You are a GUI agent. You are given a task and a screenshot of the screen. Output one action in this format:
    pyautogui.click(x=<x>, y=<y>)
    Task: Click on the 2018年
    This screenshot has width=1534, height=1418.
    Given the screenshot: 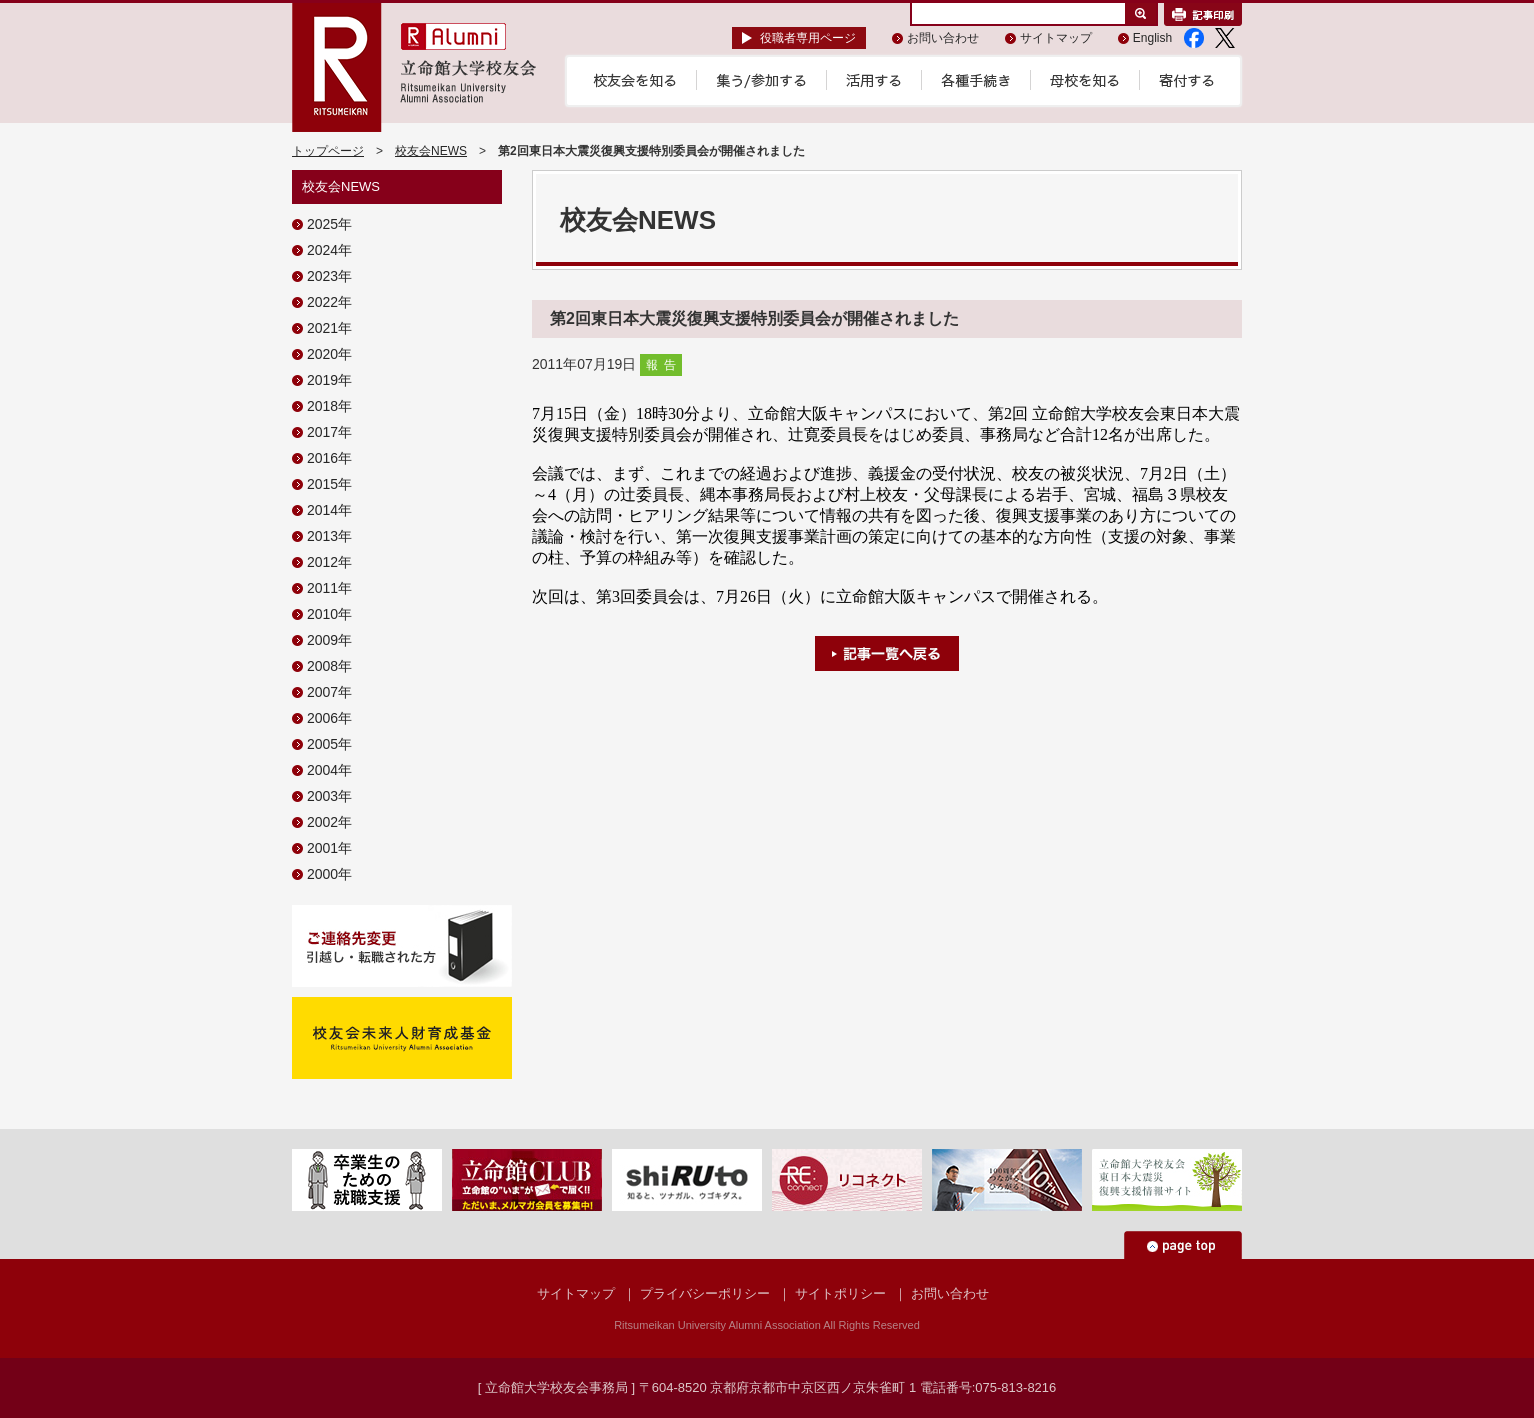 What is the action you would take?
    pyautogui.click(x=329, y=406)
    